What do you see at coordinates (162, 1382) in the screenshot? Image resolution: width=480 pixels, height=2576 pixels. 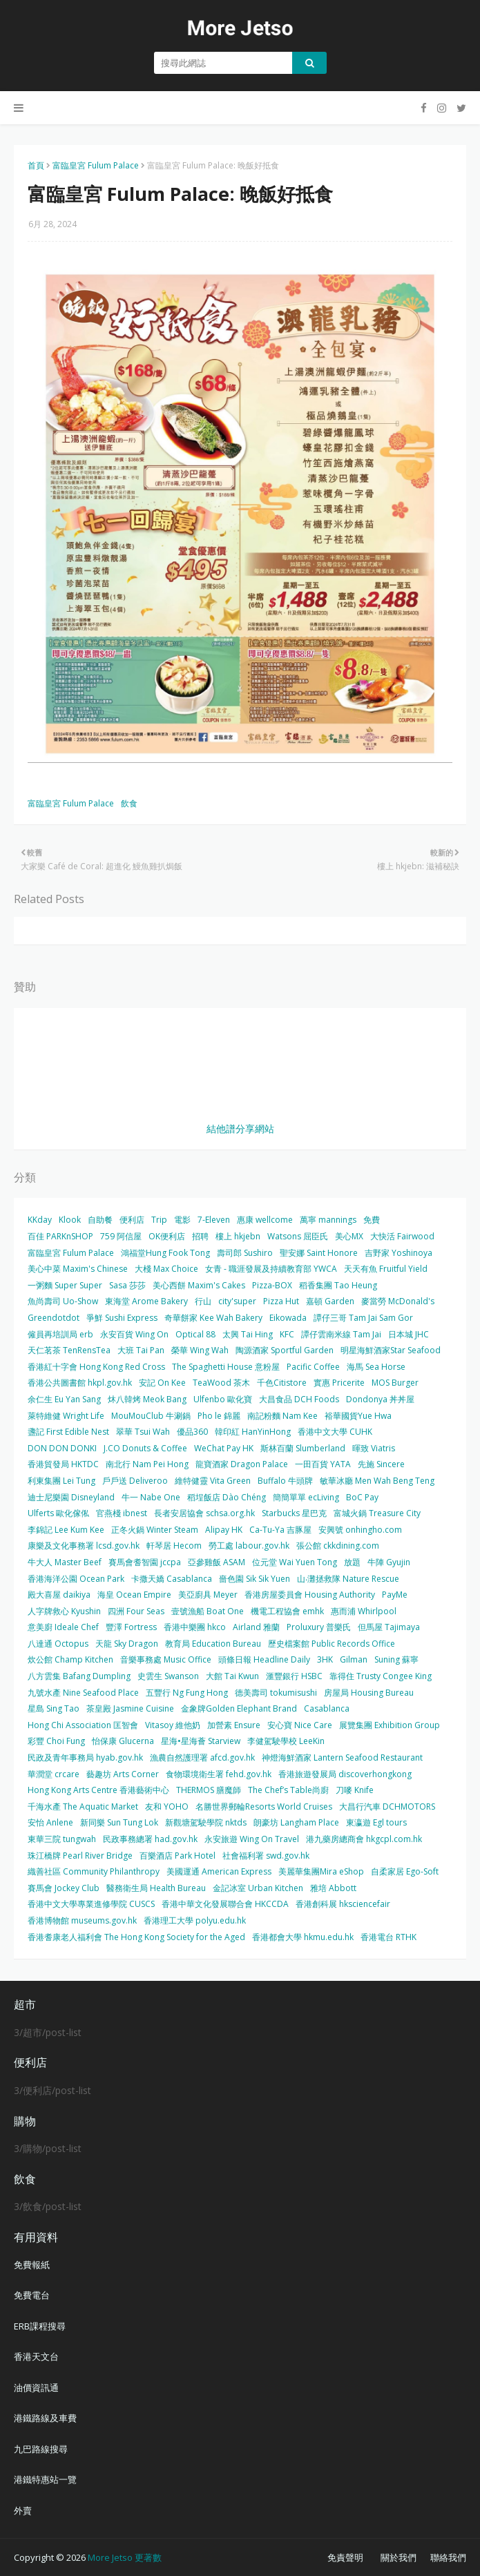 I see `安記 On Kee` at bounding box center [162, 1382].